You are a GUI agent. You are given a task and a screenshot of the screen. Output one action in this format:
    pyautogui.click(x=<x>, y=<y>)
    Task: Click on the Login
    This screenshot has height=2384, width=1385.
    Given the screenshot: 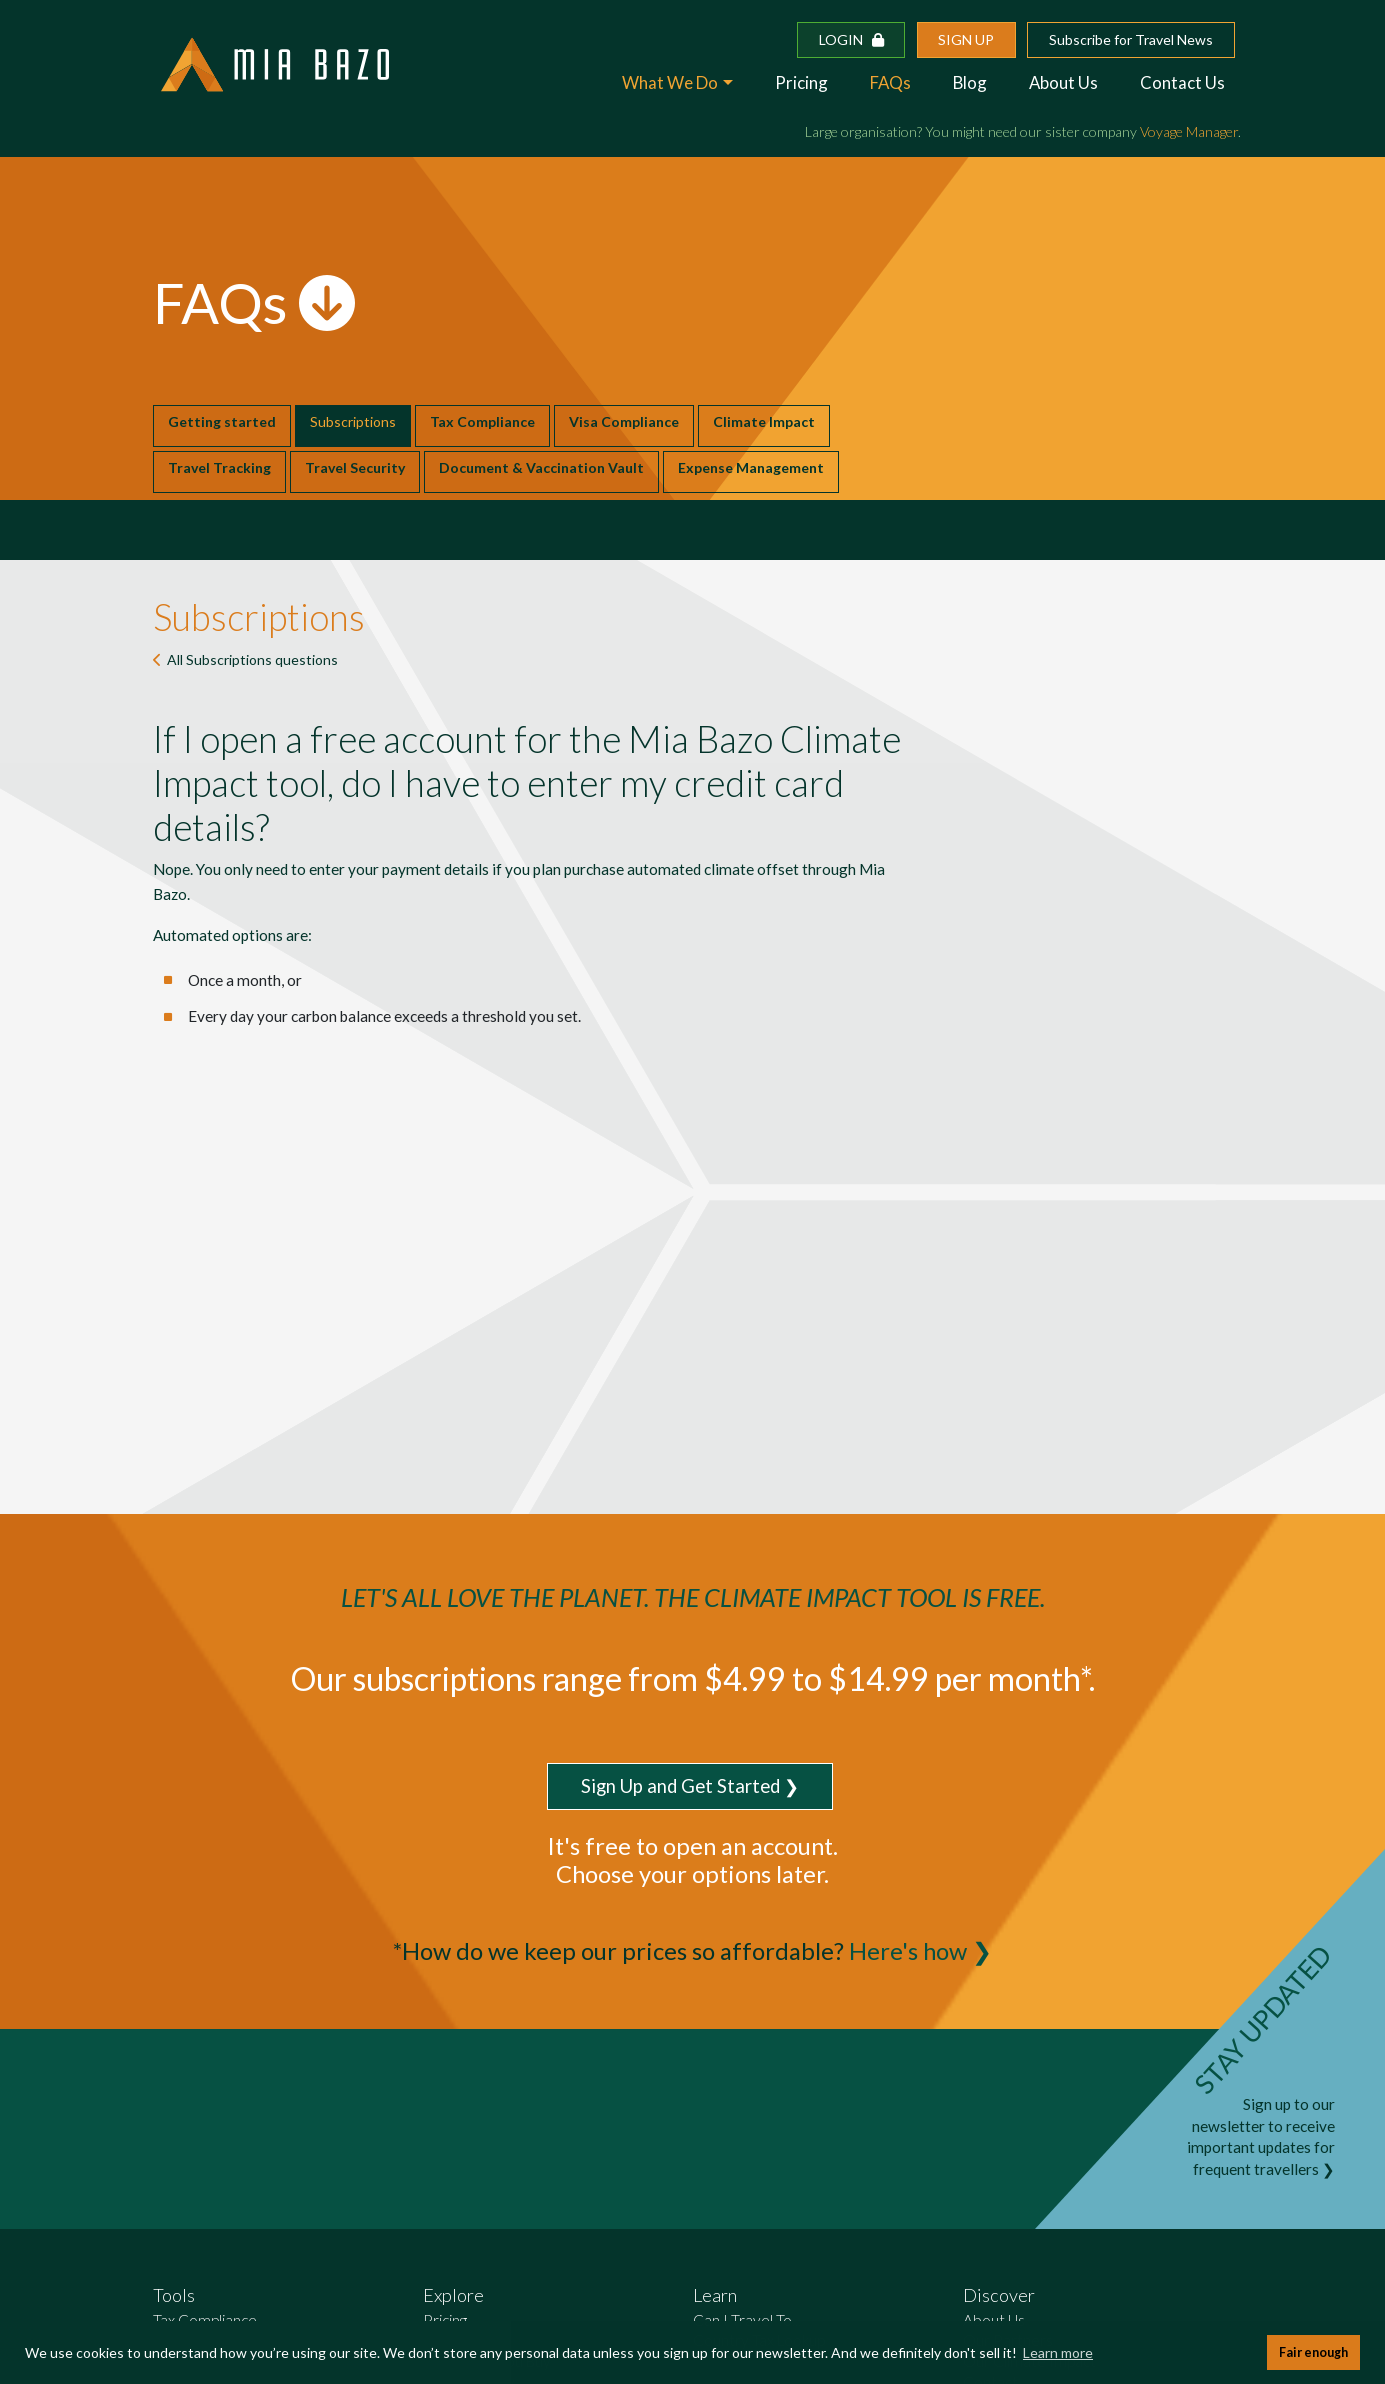 What is the action you would take?
    pyautogui.click(x=851, y=39)
    